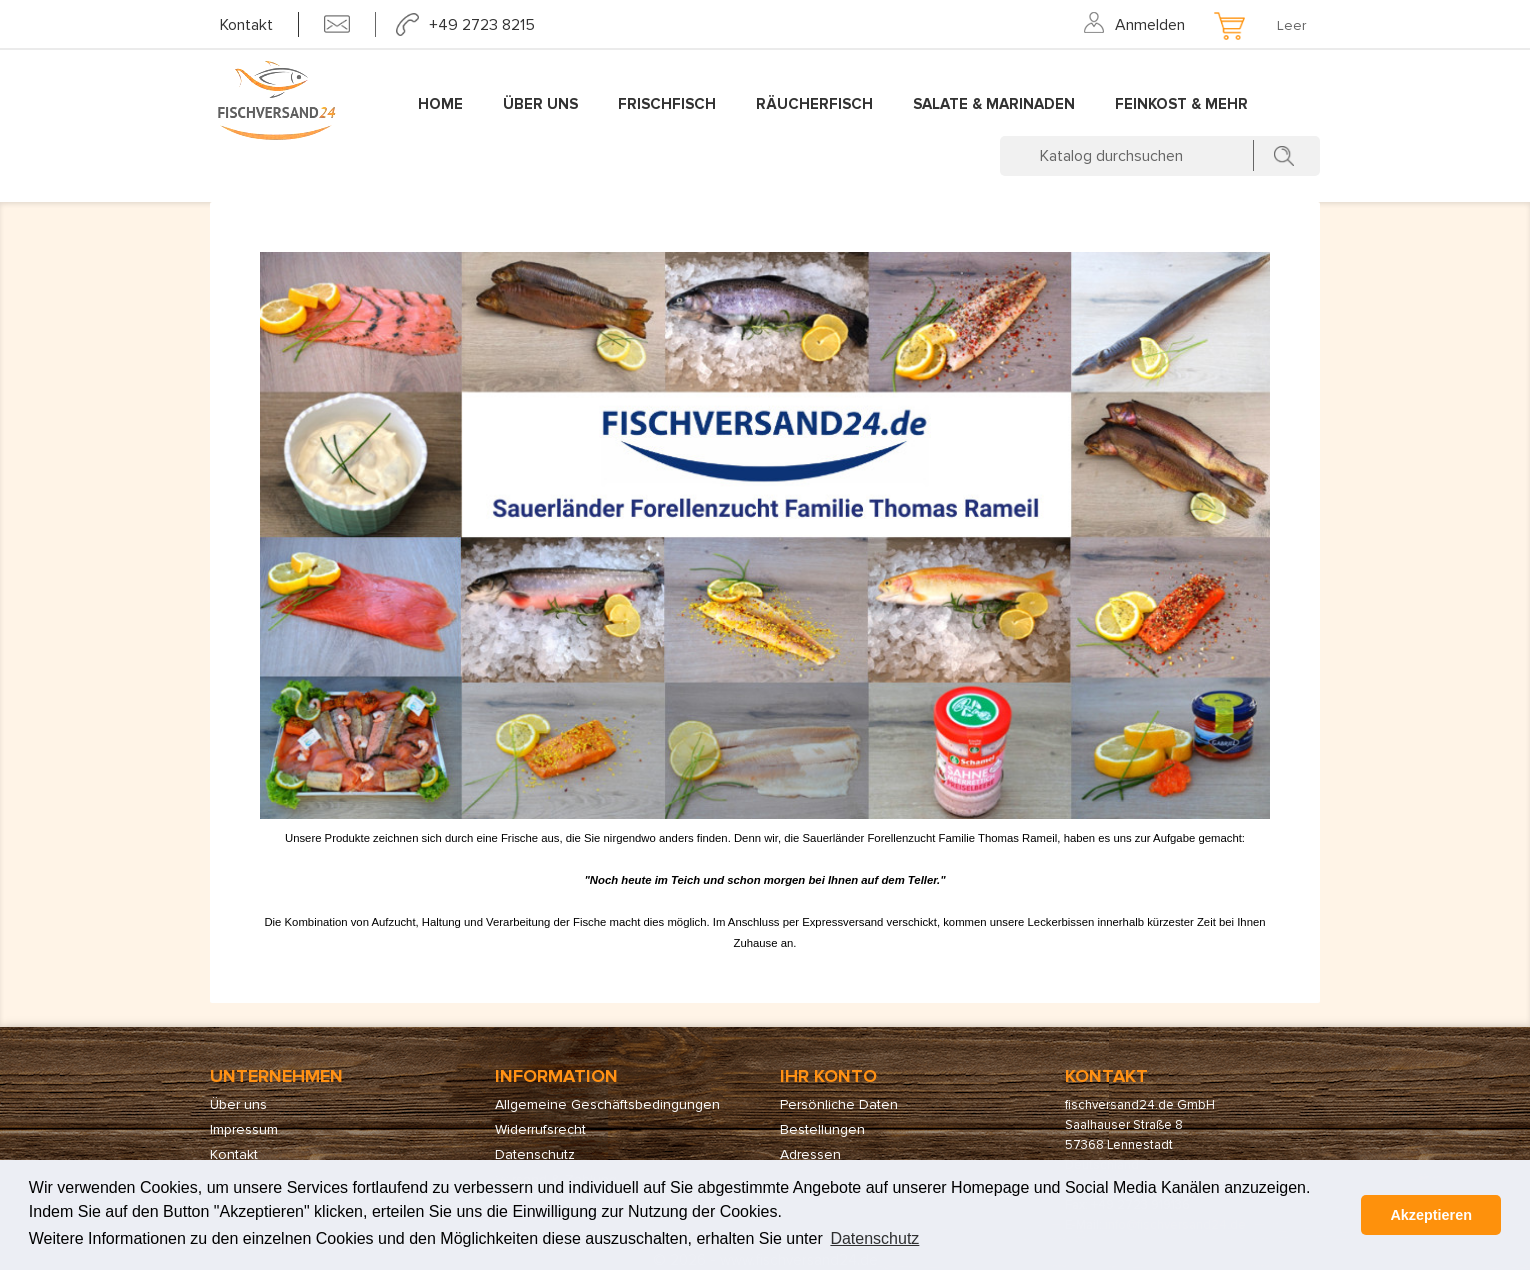  I want to click on Persönliche Daten, so click(839, 1104).